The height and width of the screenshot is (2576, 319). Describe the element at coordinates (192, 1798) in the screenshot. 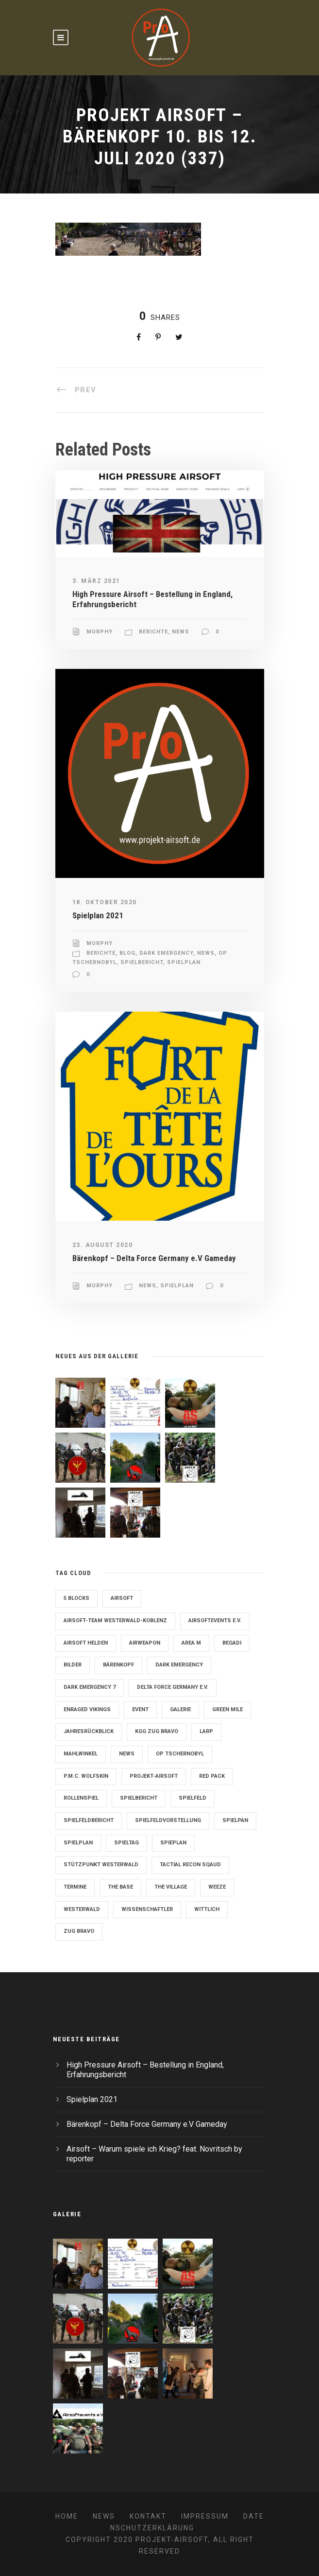

I see `Spielfeld [Spielfeld (11 Einträge)]` at that location.